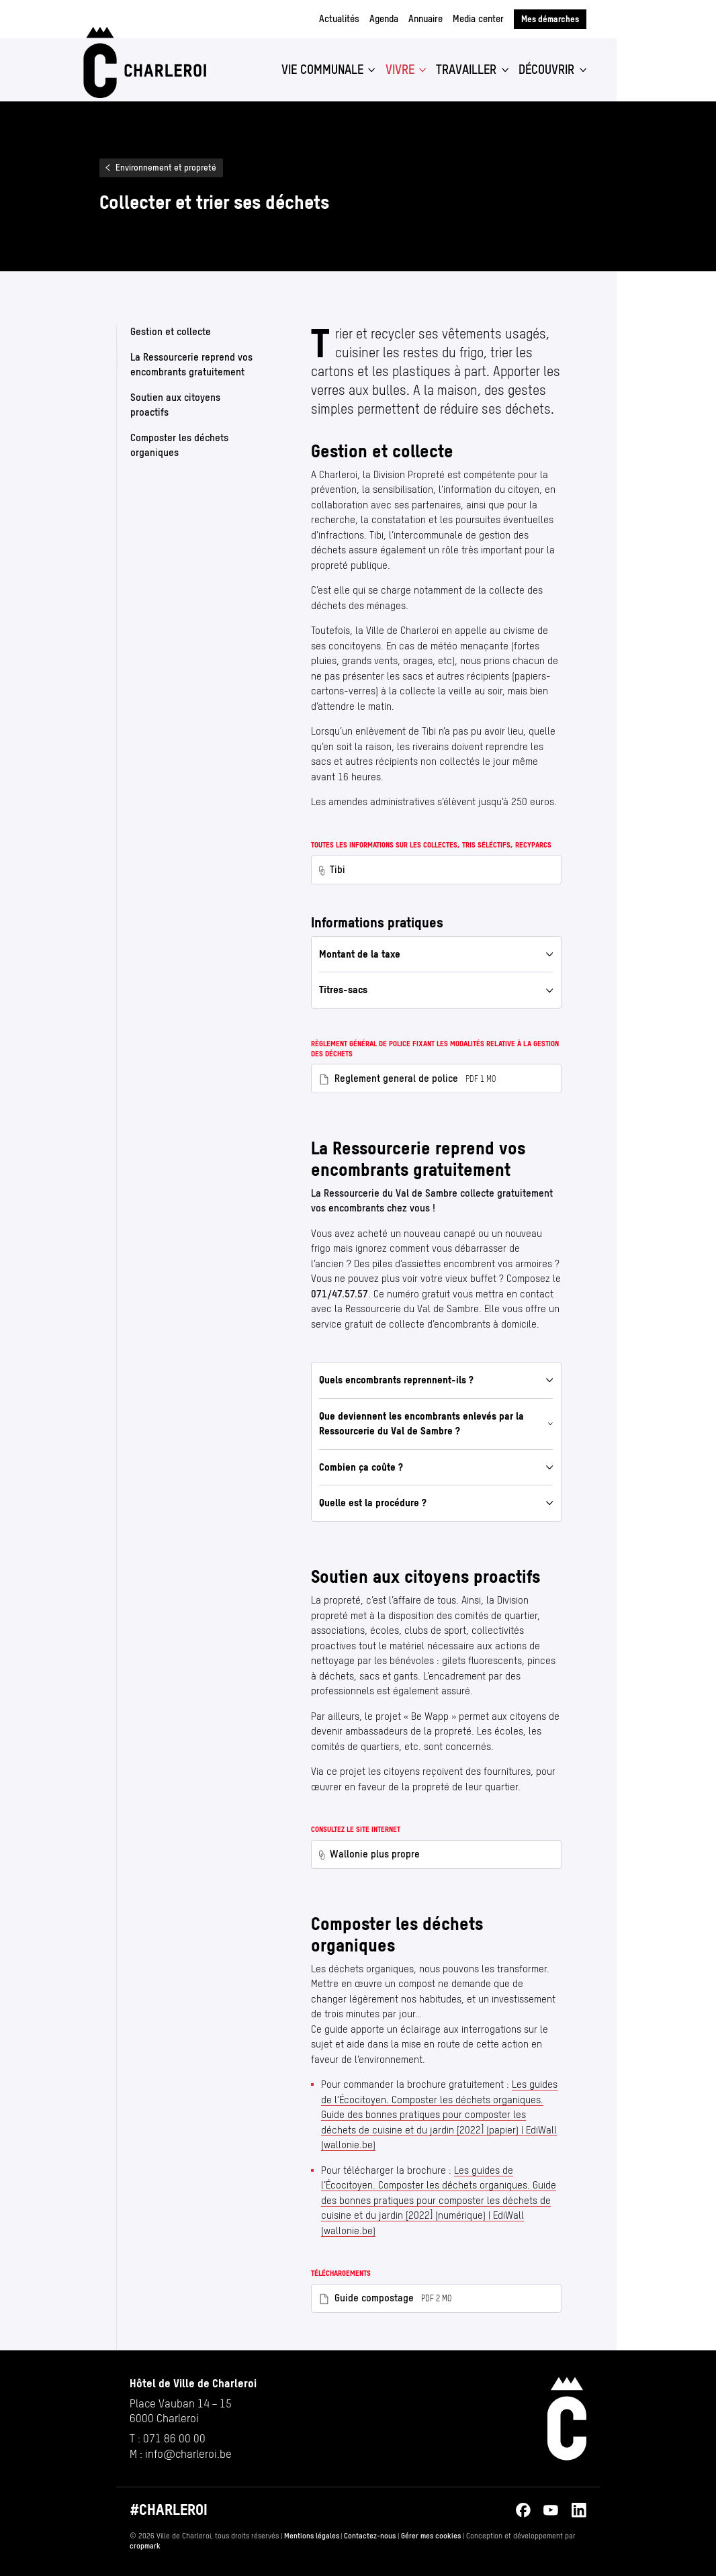 This screenshot has width=716, height=2576. Describe the element at coordinates (193, 2411) in the screenshot. I see `[Ouvrir l’adresse de Hôtel de Ville de Charleroi sur Google Maps (s’ouvre dans un nouvel onglet)]` at that location.